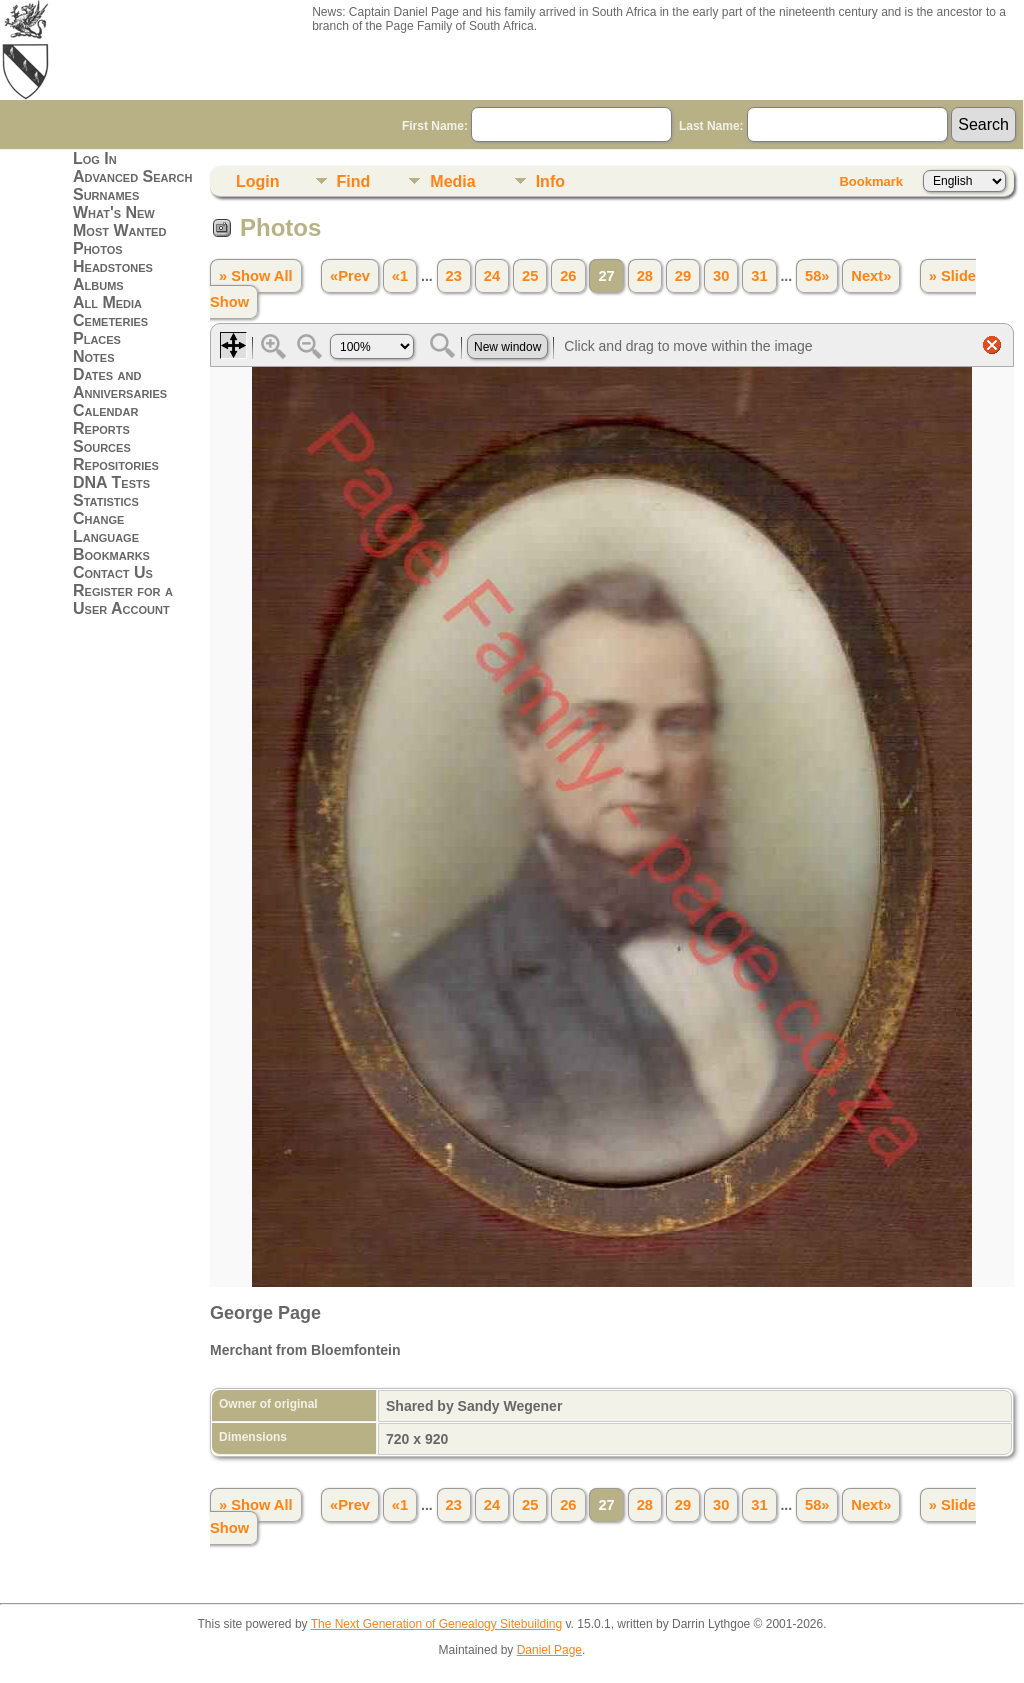 Image resolution: width=1024 pixels, height=1683 pixels. I want to click on » Show All, so click(256, 276).